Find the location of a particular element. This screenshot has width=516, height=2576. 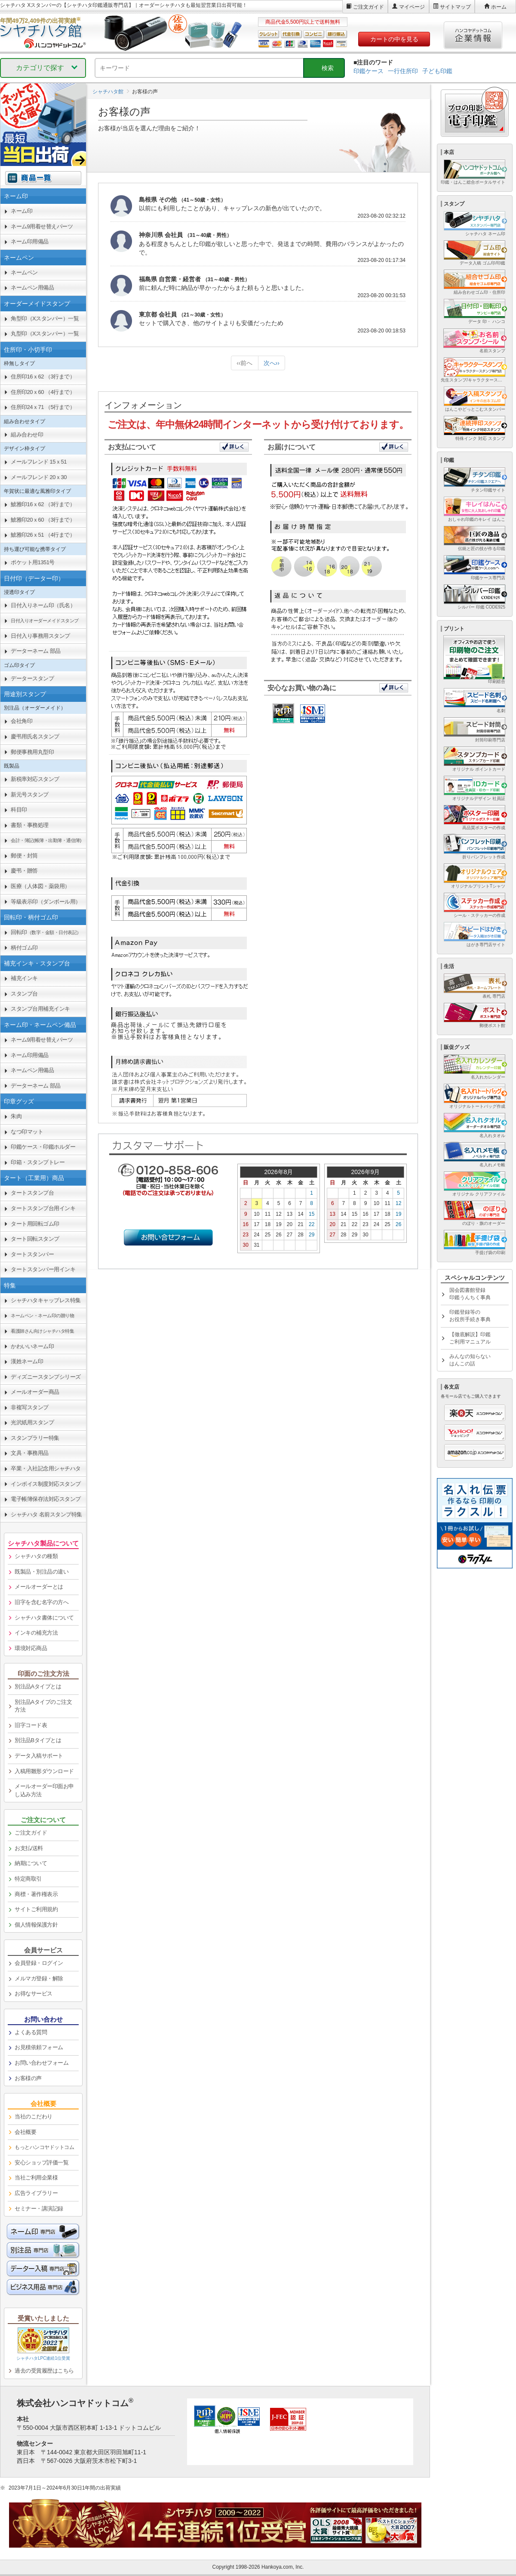

柄付ゴム印 [link] is located at coordinates (24, 947).